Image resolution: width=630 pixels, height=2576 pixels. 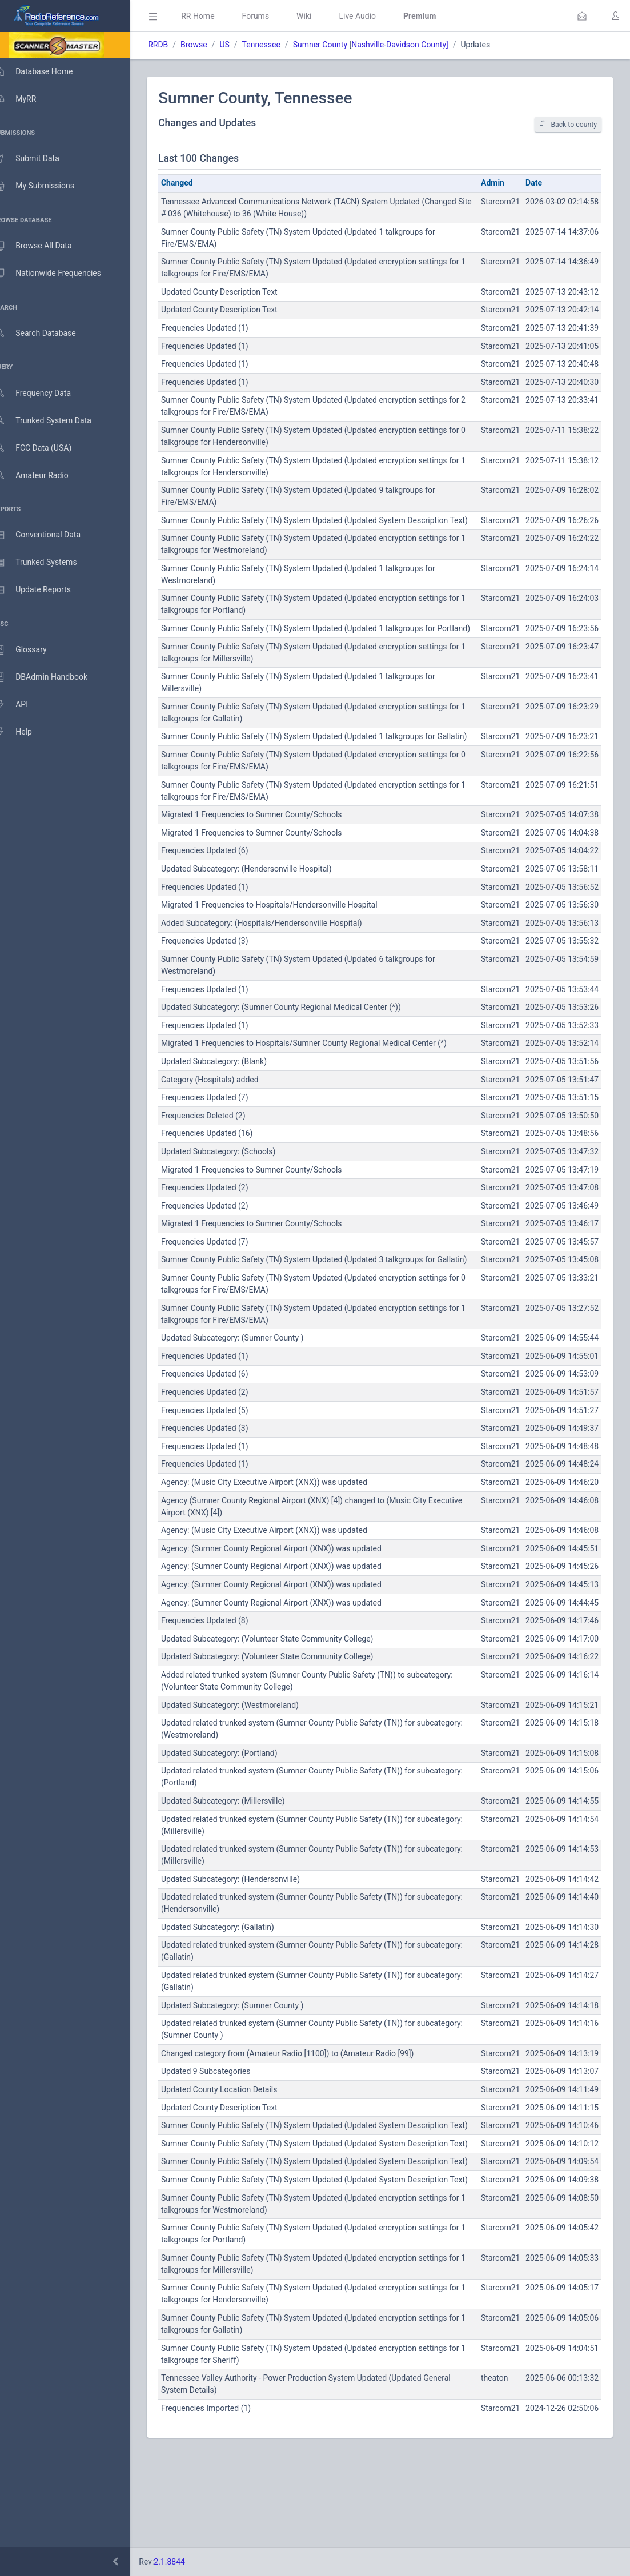 I want to click on Update Reports, so click(x=43, y=590).